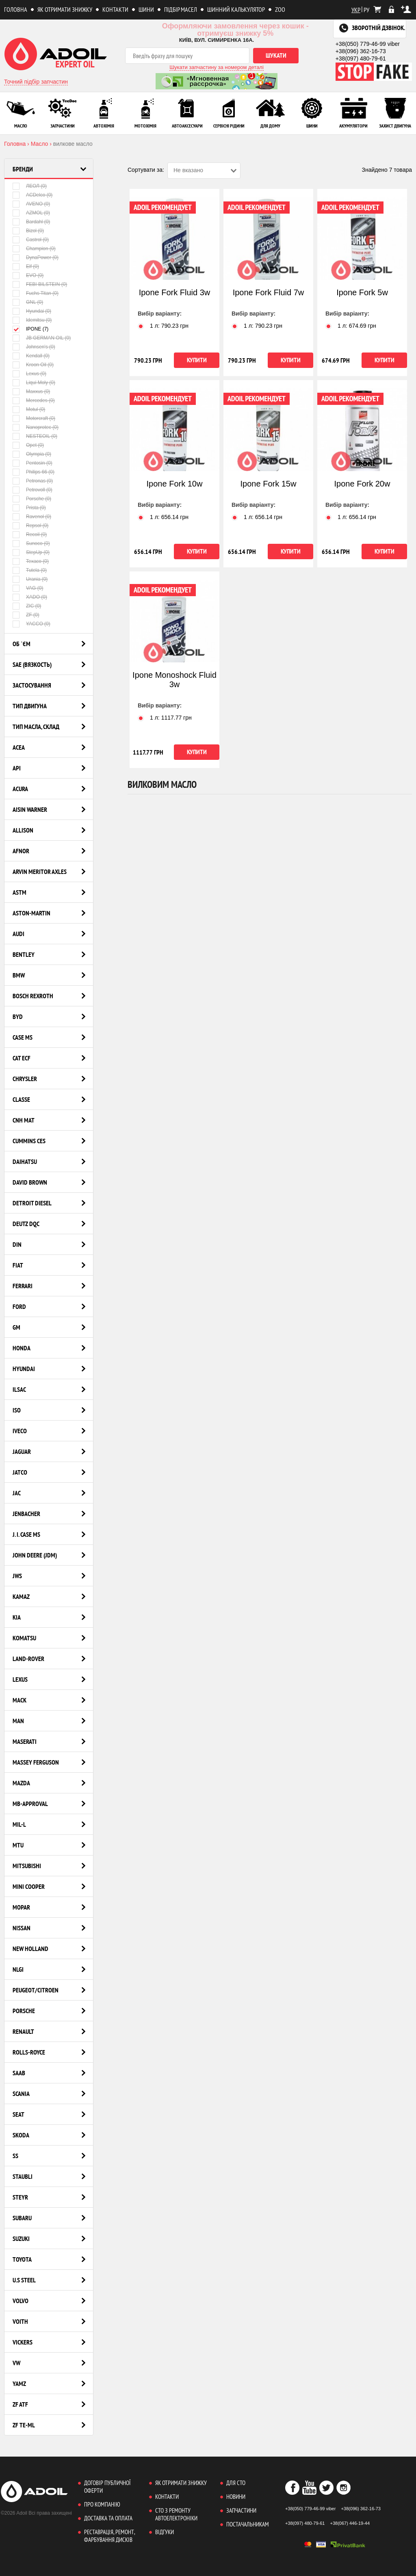  I want to click on Sunoco (0), so click(31, 543).